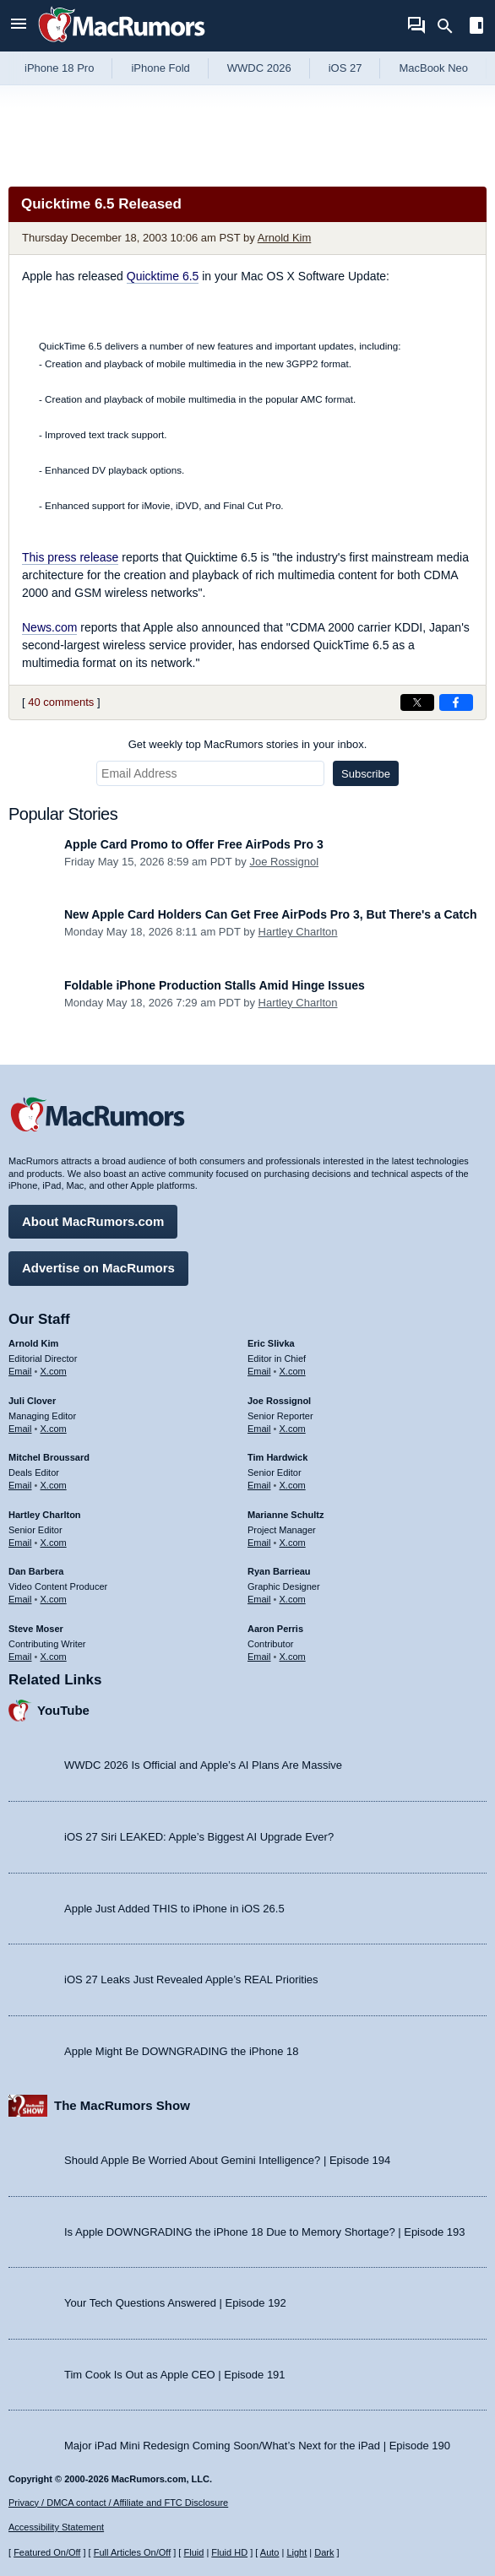 This screenshot has width=495, height=2576. I want to click on X.com [Follow Hartley Charlton on X.com], so click(54, 1542).